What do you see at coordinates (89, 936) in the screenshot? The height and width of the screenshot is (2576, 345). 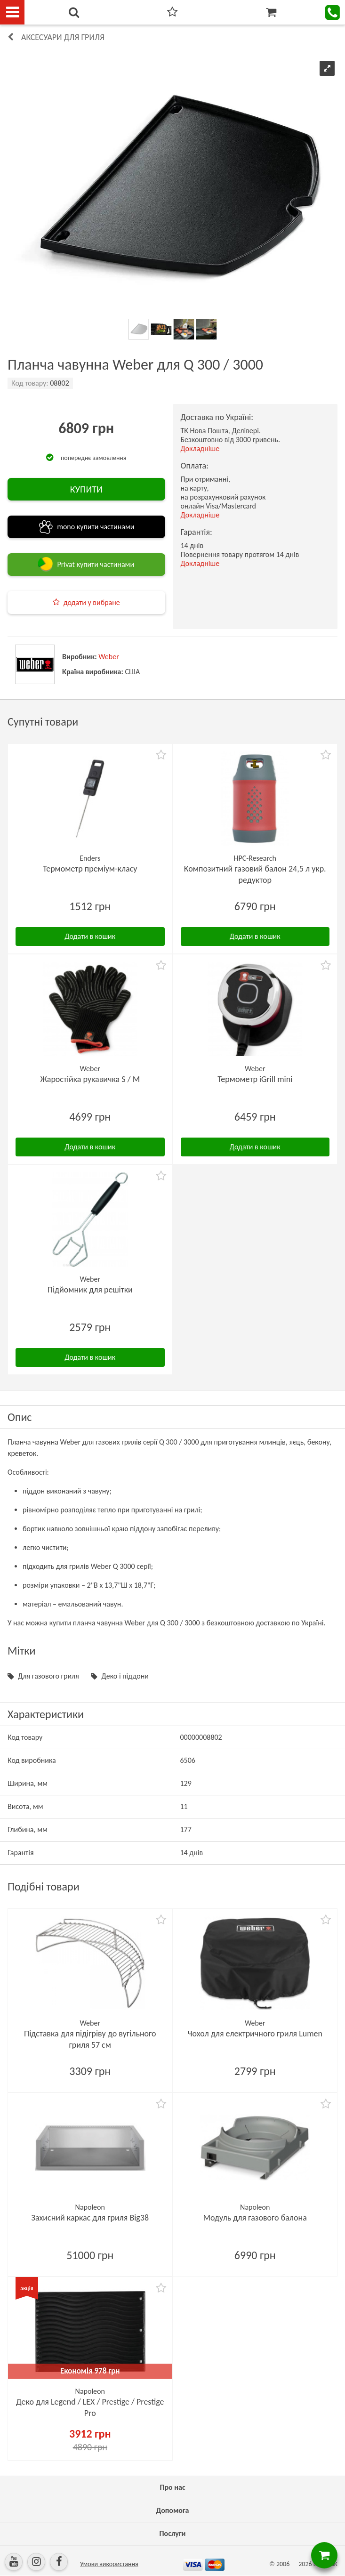 I see `Додати в кошик` at bounding box center [89, 936].